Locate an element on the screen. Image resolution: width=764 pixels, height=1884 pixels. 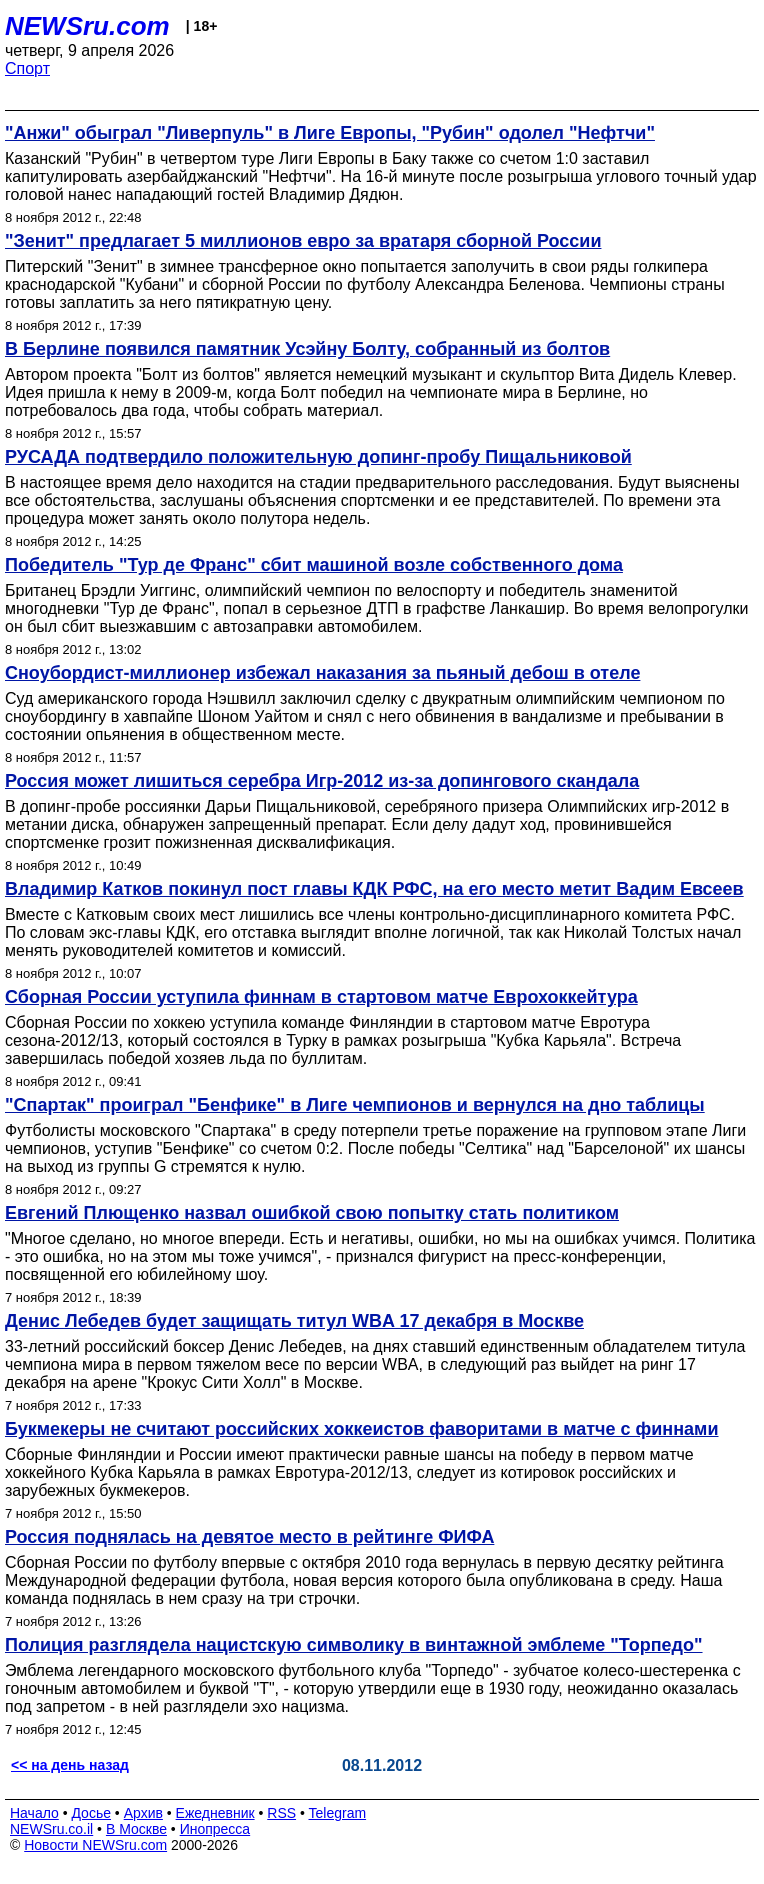
"Зенит" предлагает 5 миллионов евро за вратаря сборной России is located at coordinates (303, 241).